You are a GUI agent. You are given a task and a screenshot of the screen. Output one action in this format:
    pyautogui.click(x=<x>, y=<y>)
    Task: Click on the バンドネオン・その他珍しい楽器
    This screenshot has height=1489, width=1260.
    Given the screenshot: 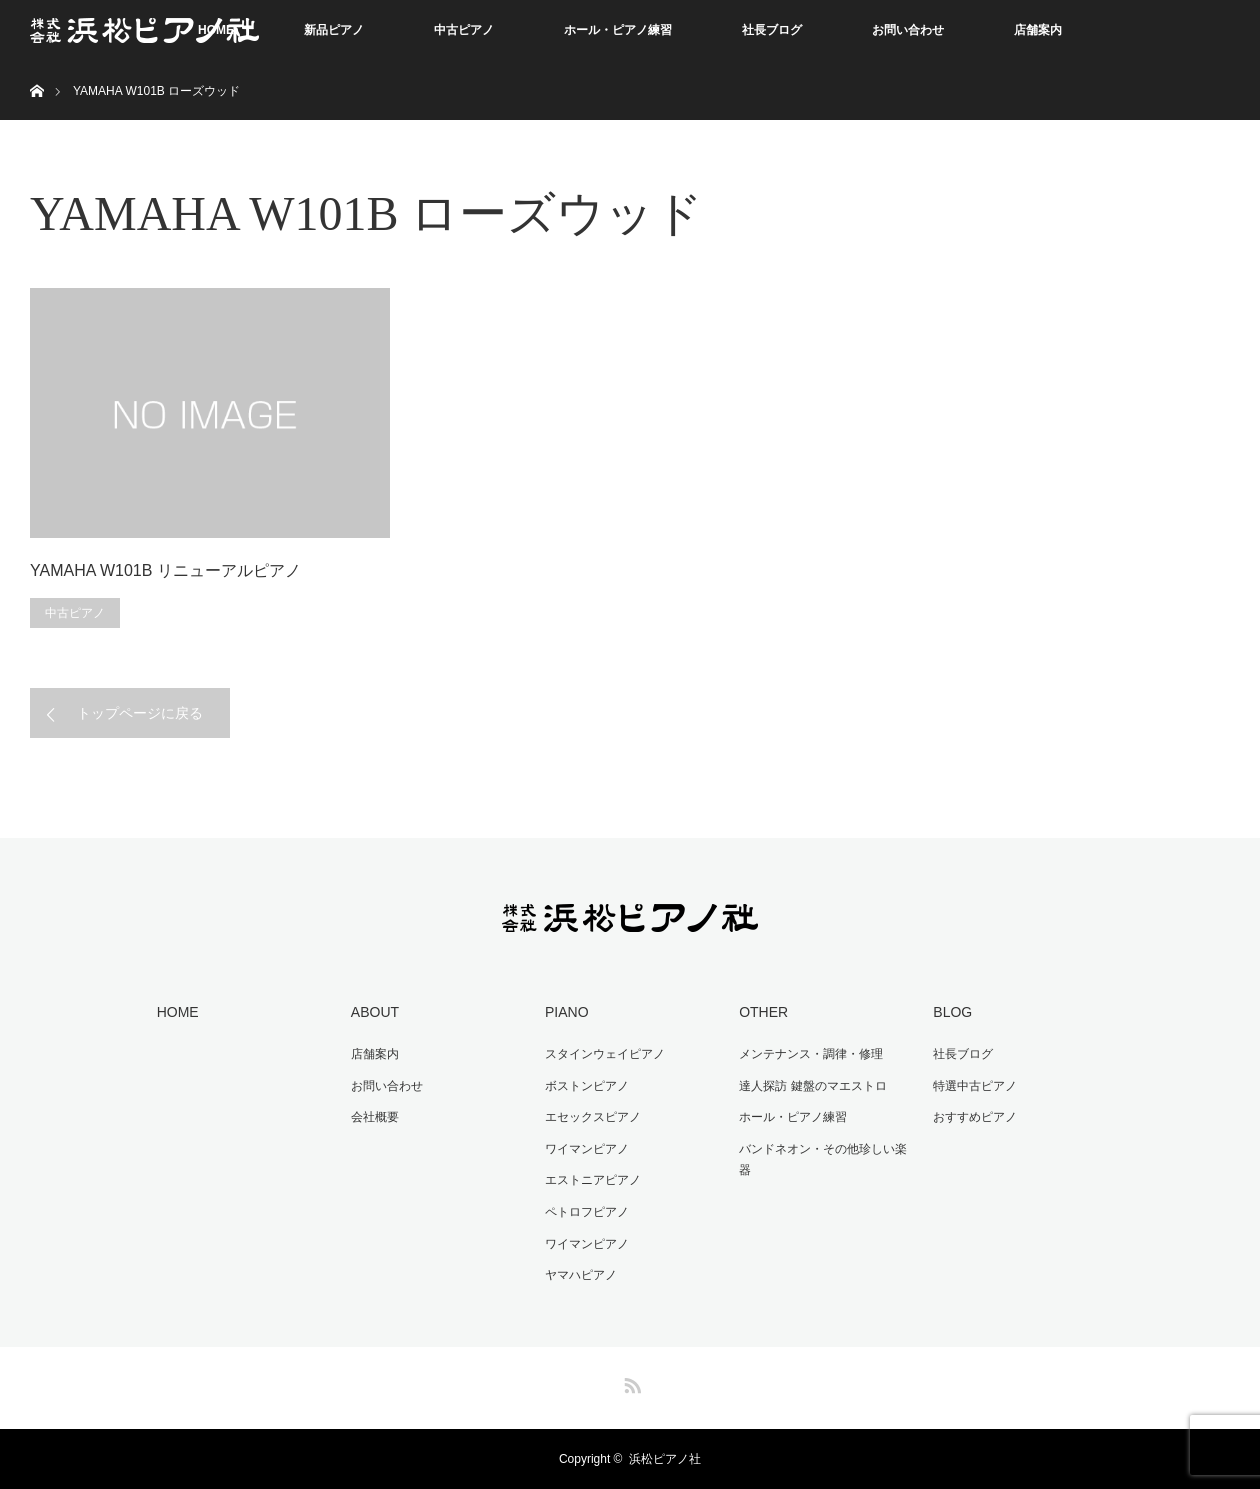 What is the action you would take?
    pyautogui.click(x=823, y=1160)
    